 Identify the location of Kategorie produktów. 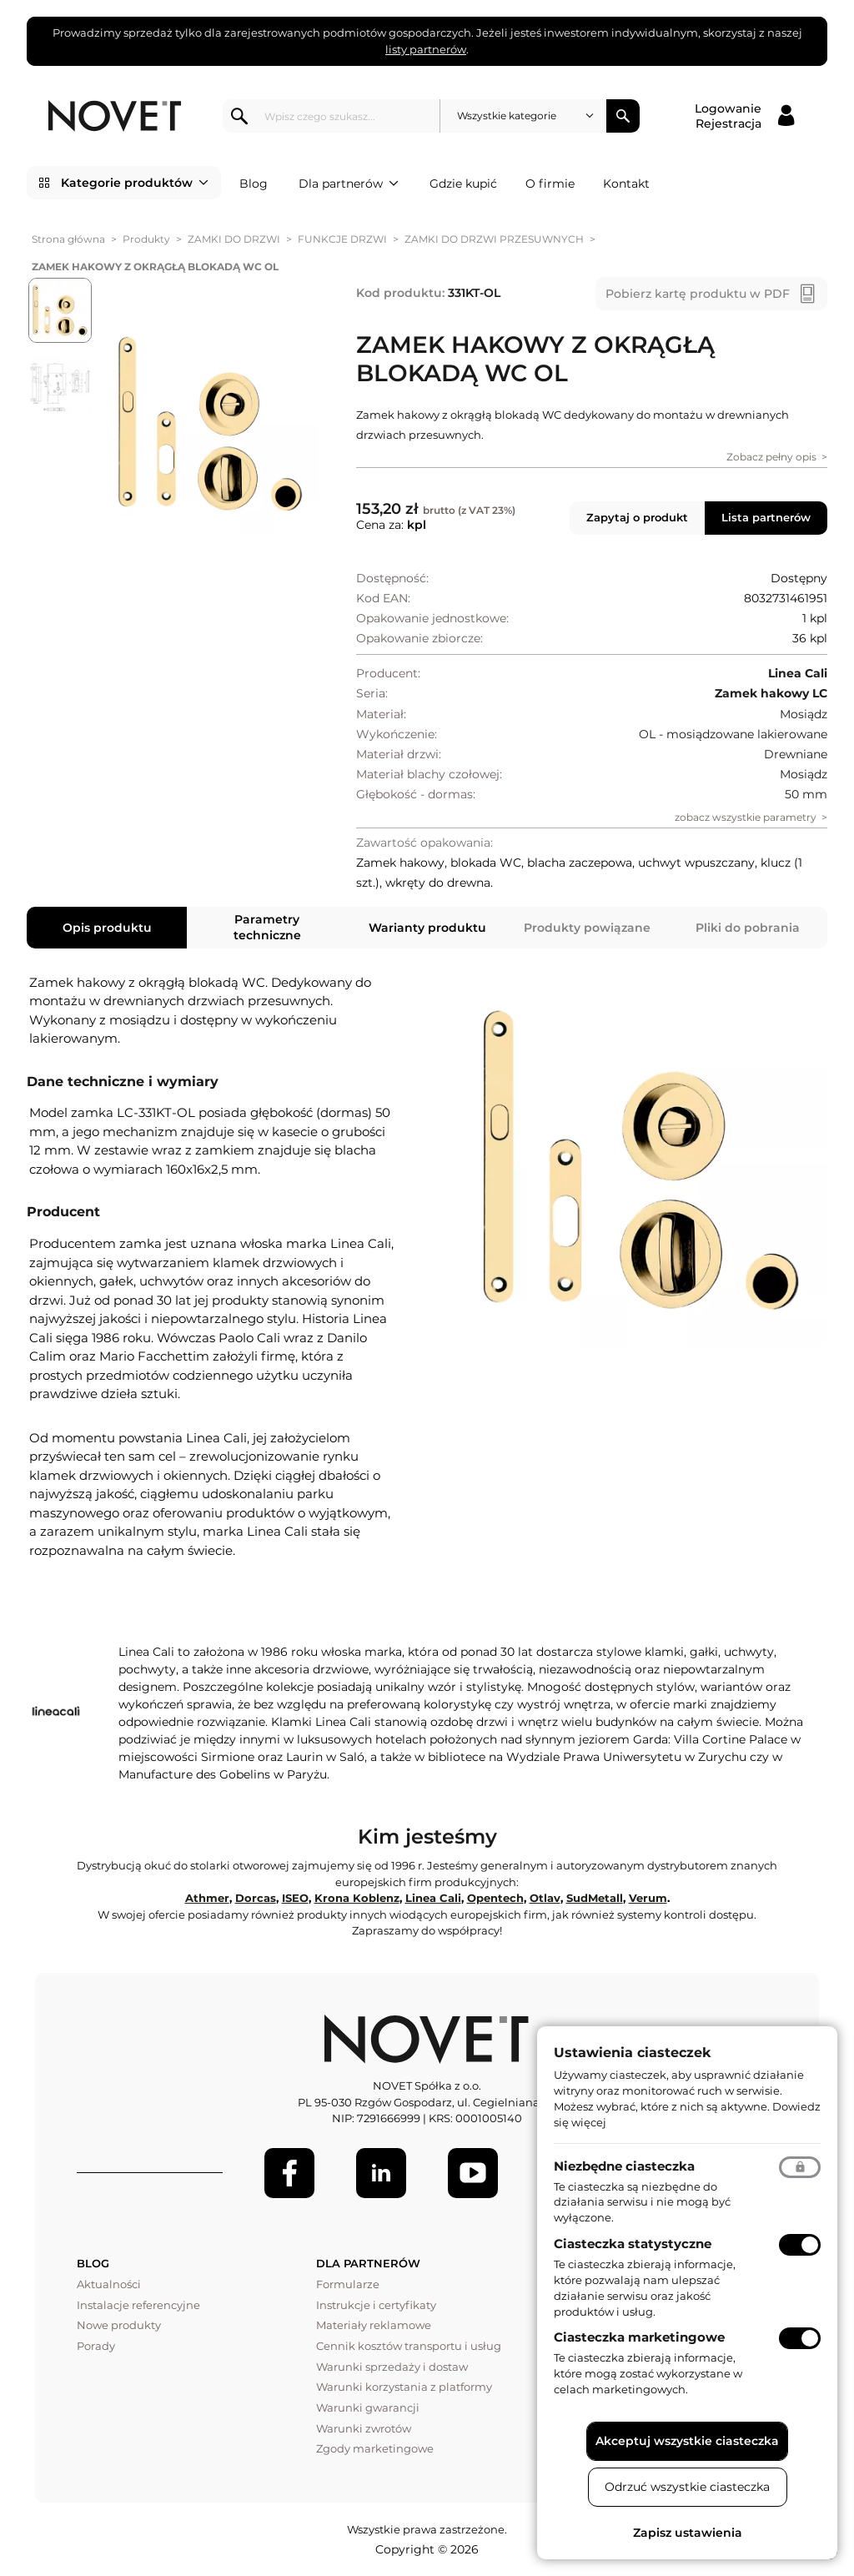
(134, 182).